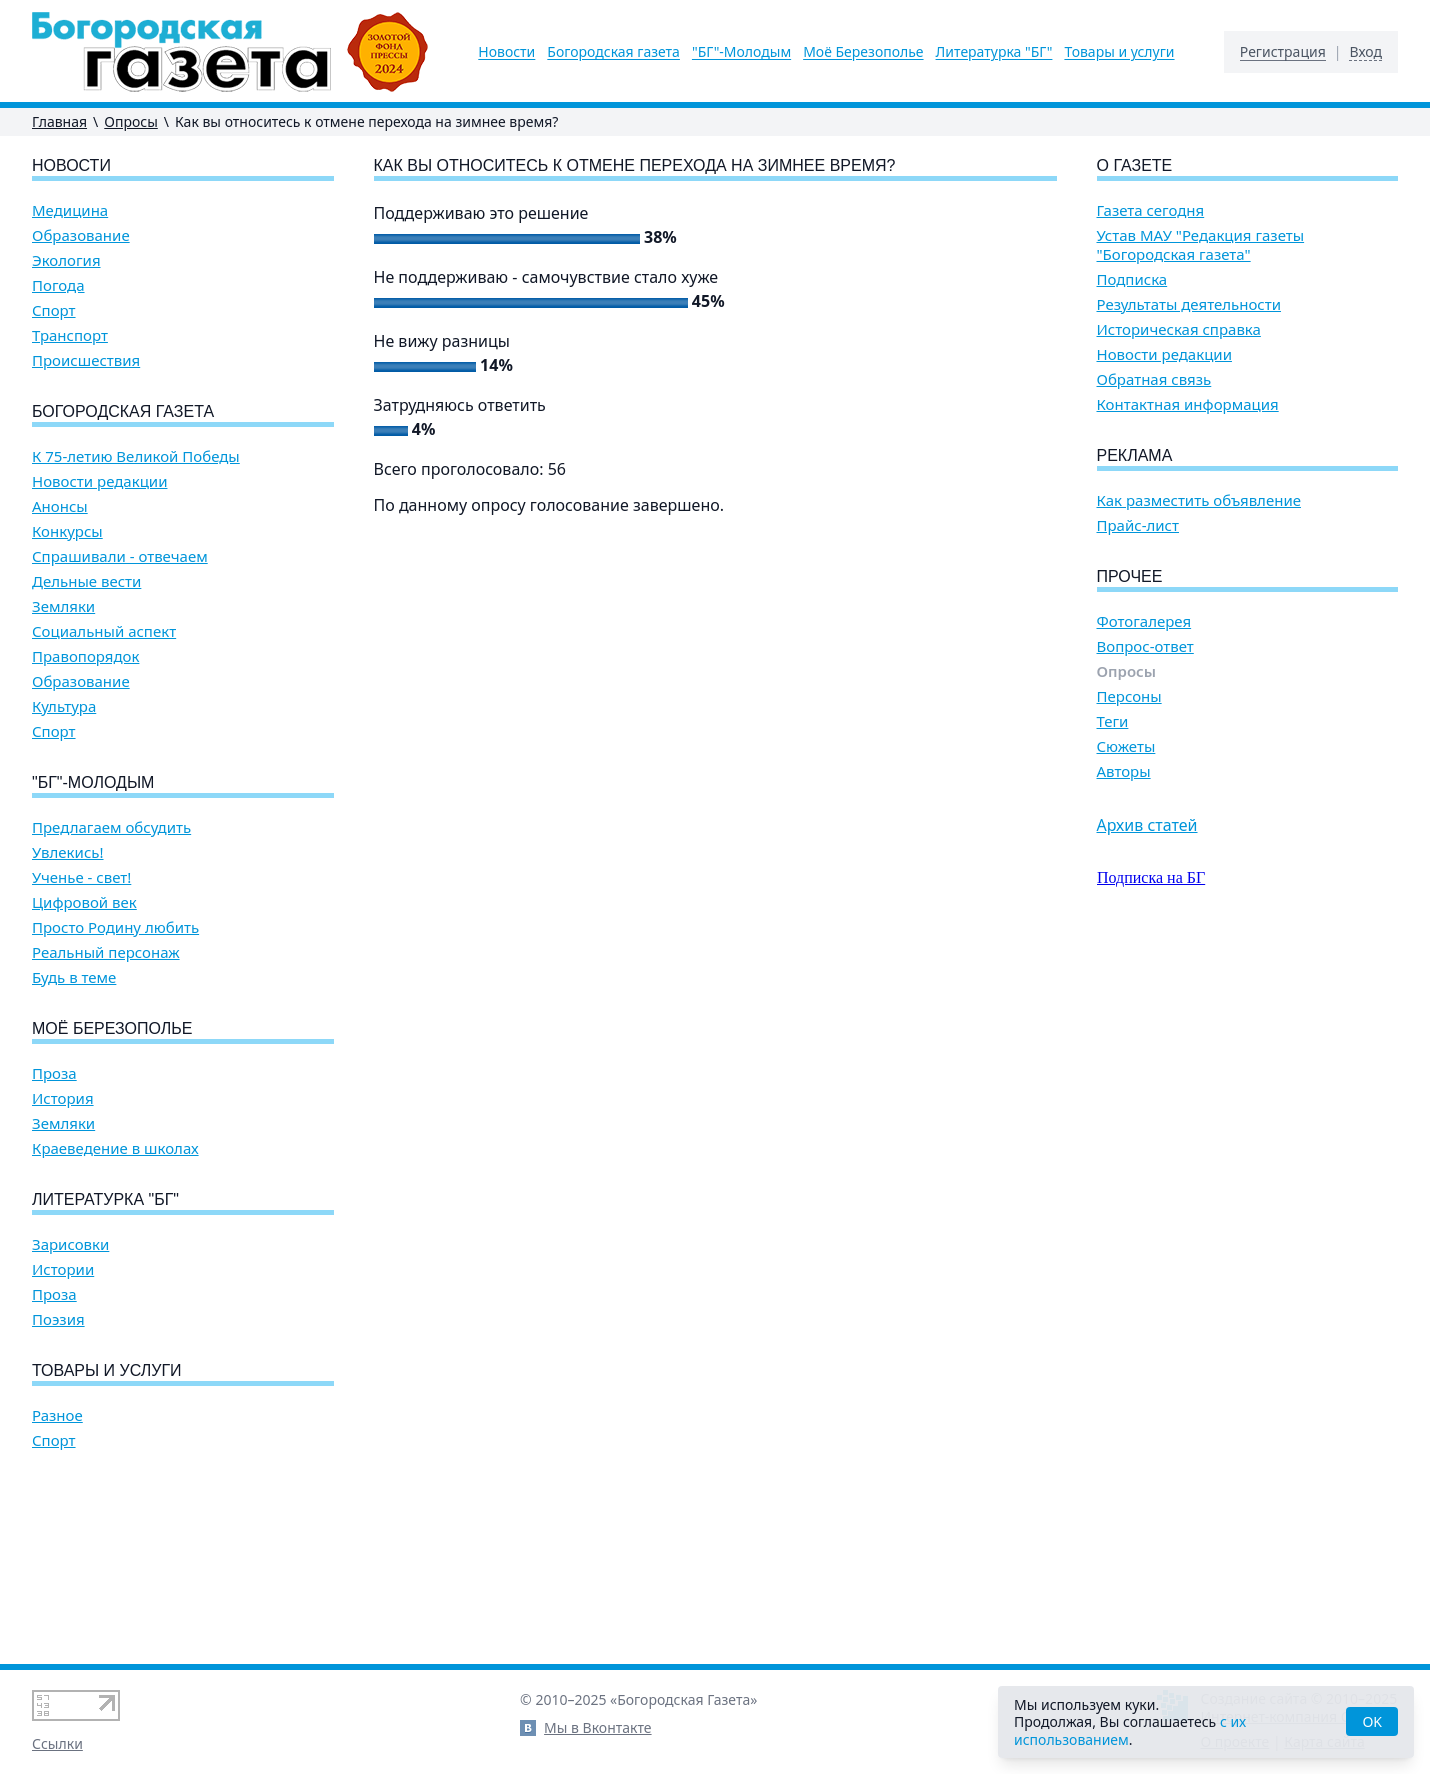  What do you see at coordinates (1151, 210) in the screenshot?
I see `Газета сегодня` at bounding box center [1151, 210].